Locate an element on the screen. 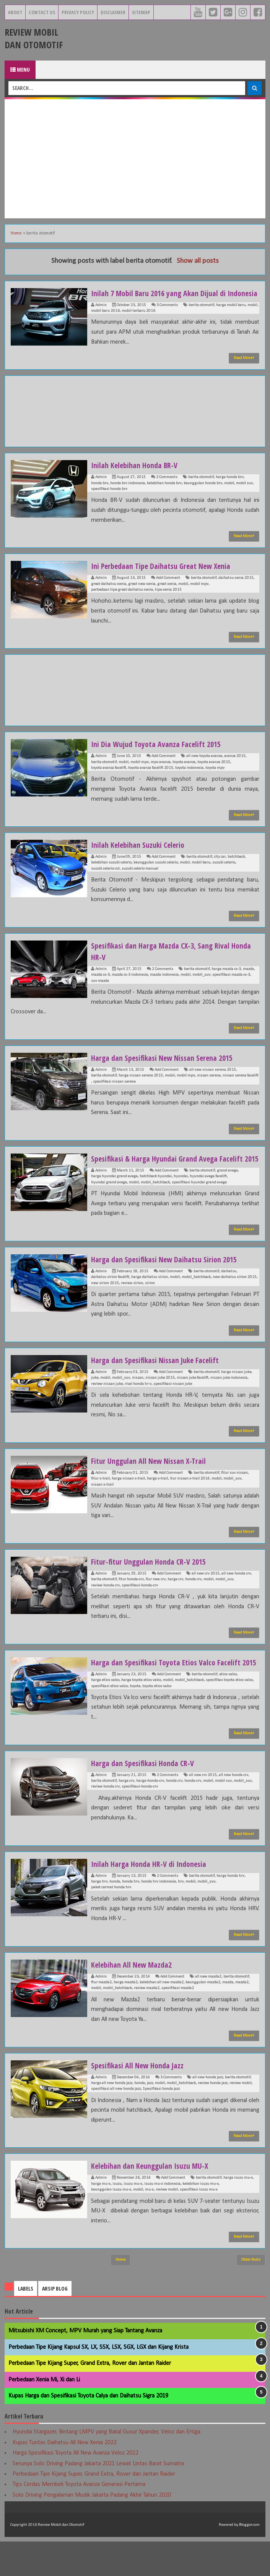 The height and width of the screenshot is (2576, 270). nissan serena facelift is located at coordinates (241, 1087).